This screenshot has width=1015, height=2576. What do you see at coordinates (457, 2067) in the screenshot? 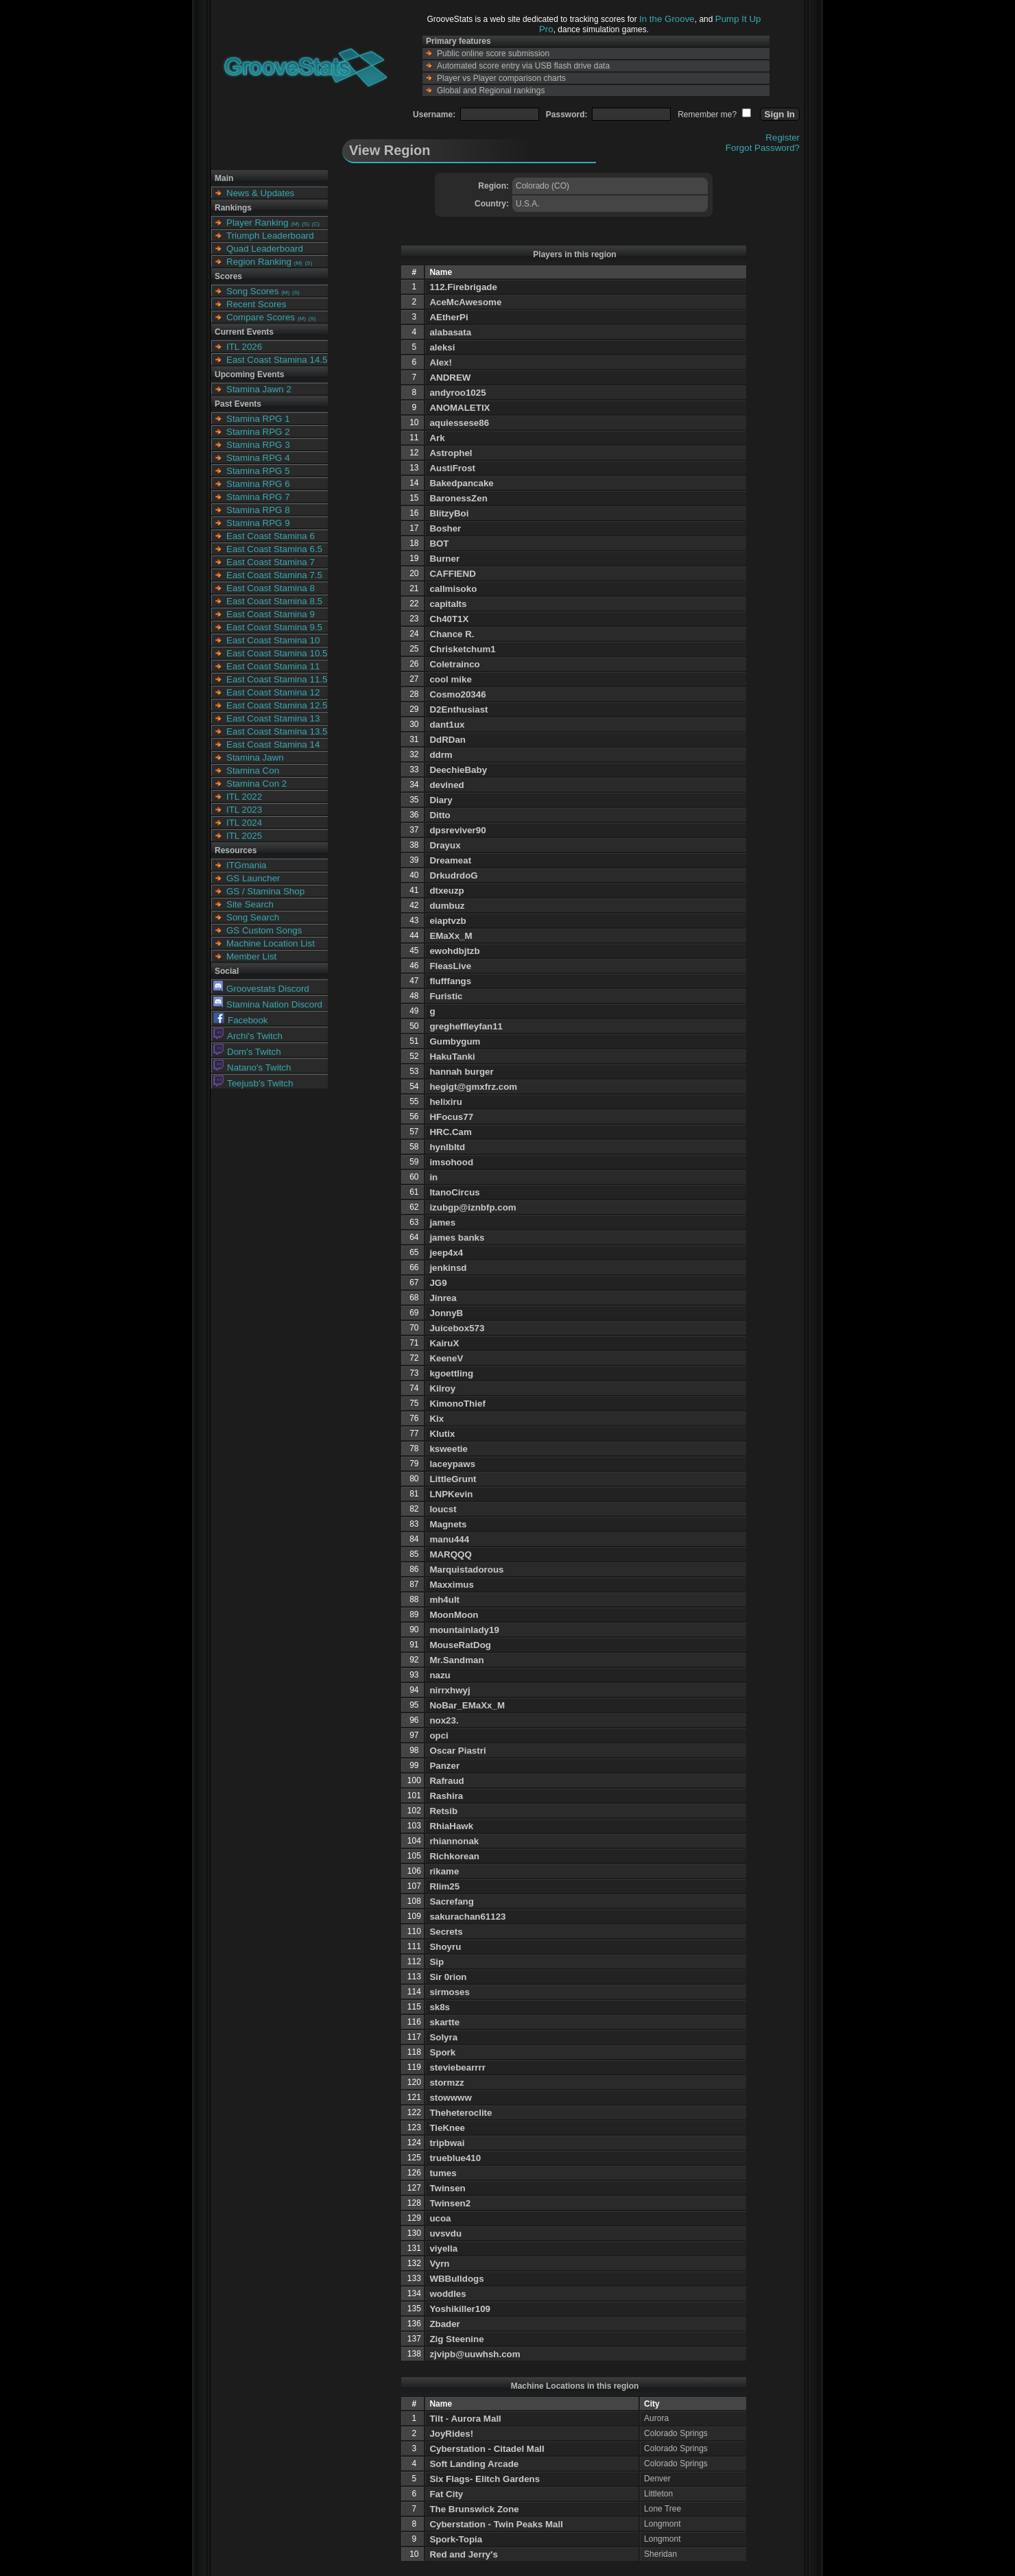
I see `steviebearrrr` at bounding box center [457, 2067].